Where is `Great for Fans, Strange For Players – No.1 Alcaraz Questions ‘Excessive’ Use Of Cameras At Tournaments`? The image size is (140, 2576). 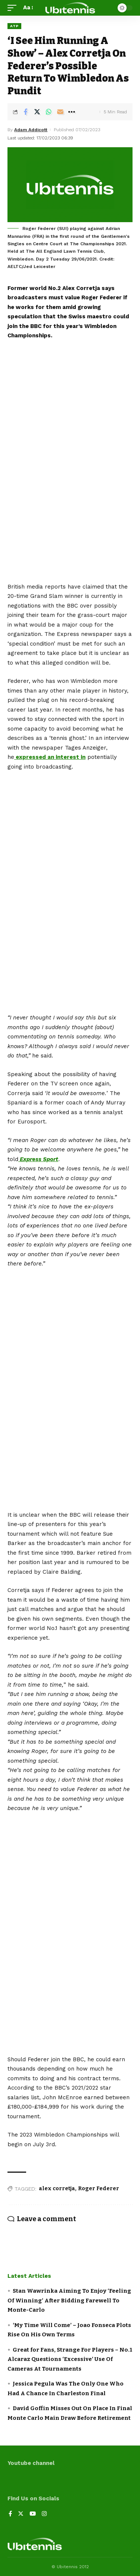
Great for Fans, Strange For Players – No.1 Alcaraz Questions ‘Excessive’ Use Of Cameras At Tournaments is located at coordinates (69, 2359).